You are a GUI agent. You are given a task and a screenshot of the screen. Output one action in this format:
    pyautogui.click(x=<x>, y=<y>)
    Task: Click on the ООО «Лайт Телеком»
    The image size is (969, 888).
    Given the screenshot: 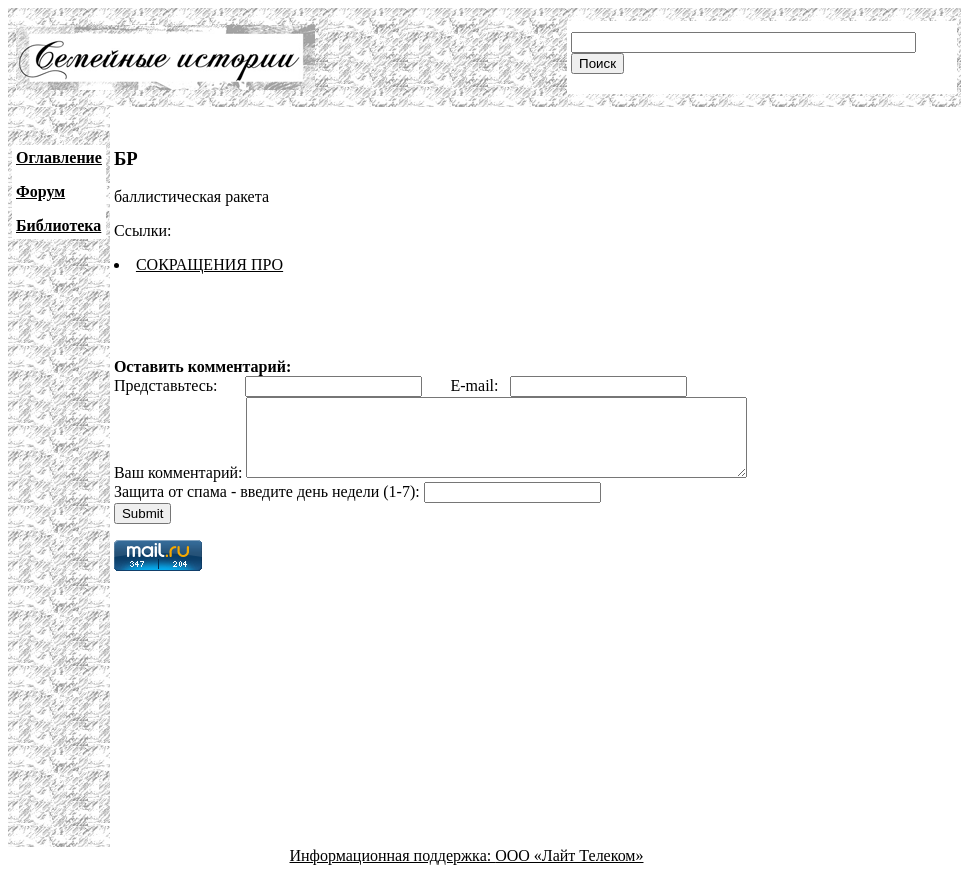 What is the action you would take?
    pyautogui.click(x=569, y=870)
    